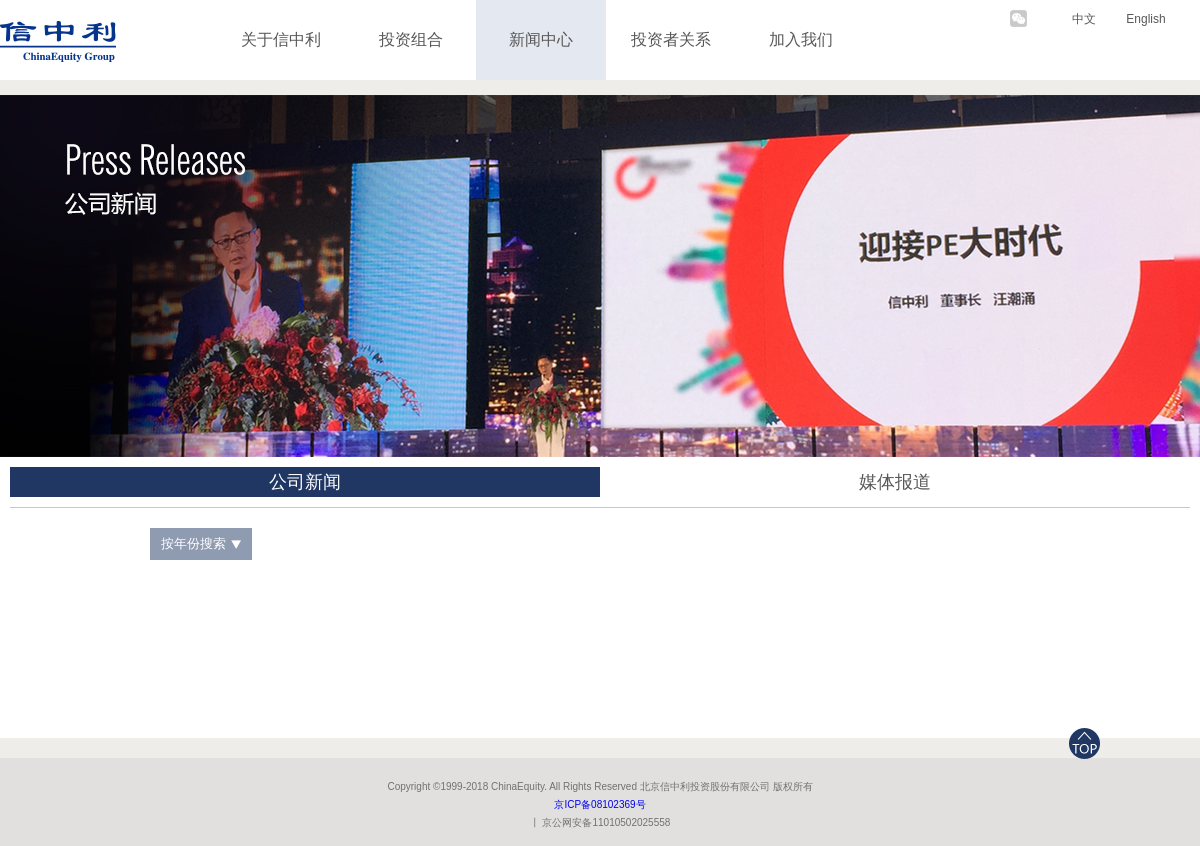 This screenshot has height=846, width=1200. I want to click on 加入我们, so click(801, 39).